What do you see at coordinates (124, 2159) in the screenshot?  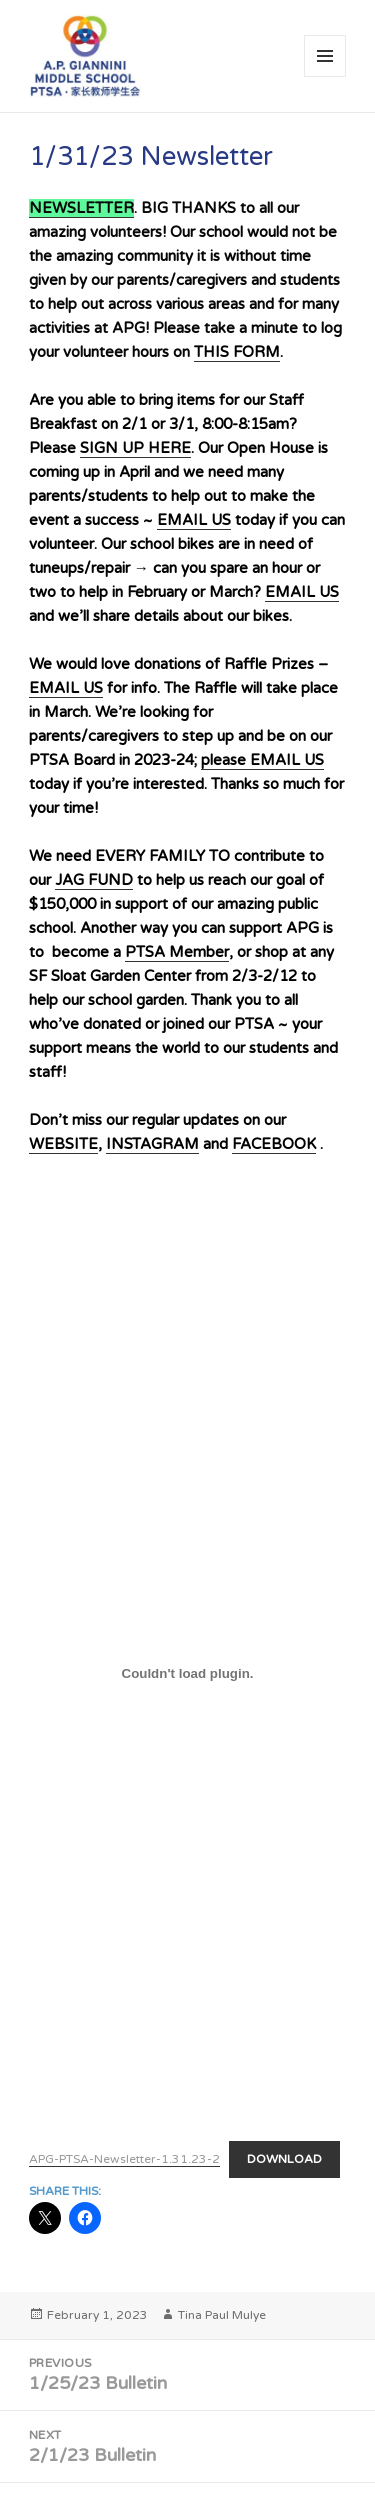 I see `APG-PTSA-Newsletter-1.31.23-2` at bounding box center [124, 2159].